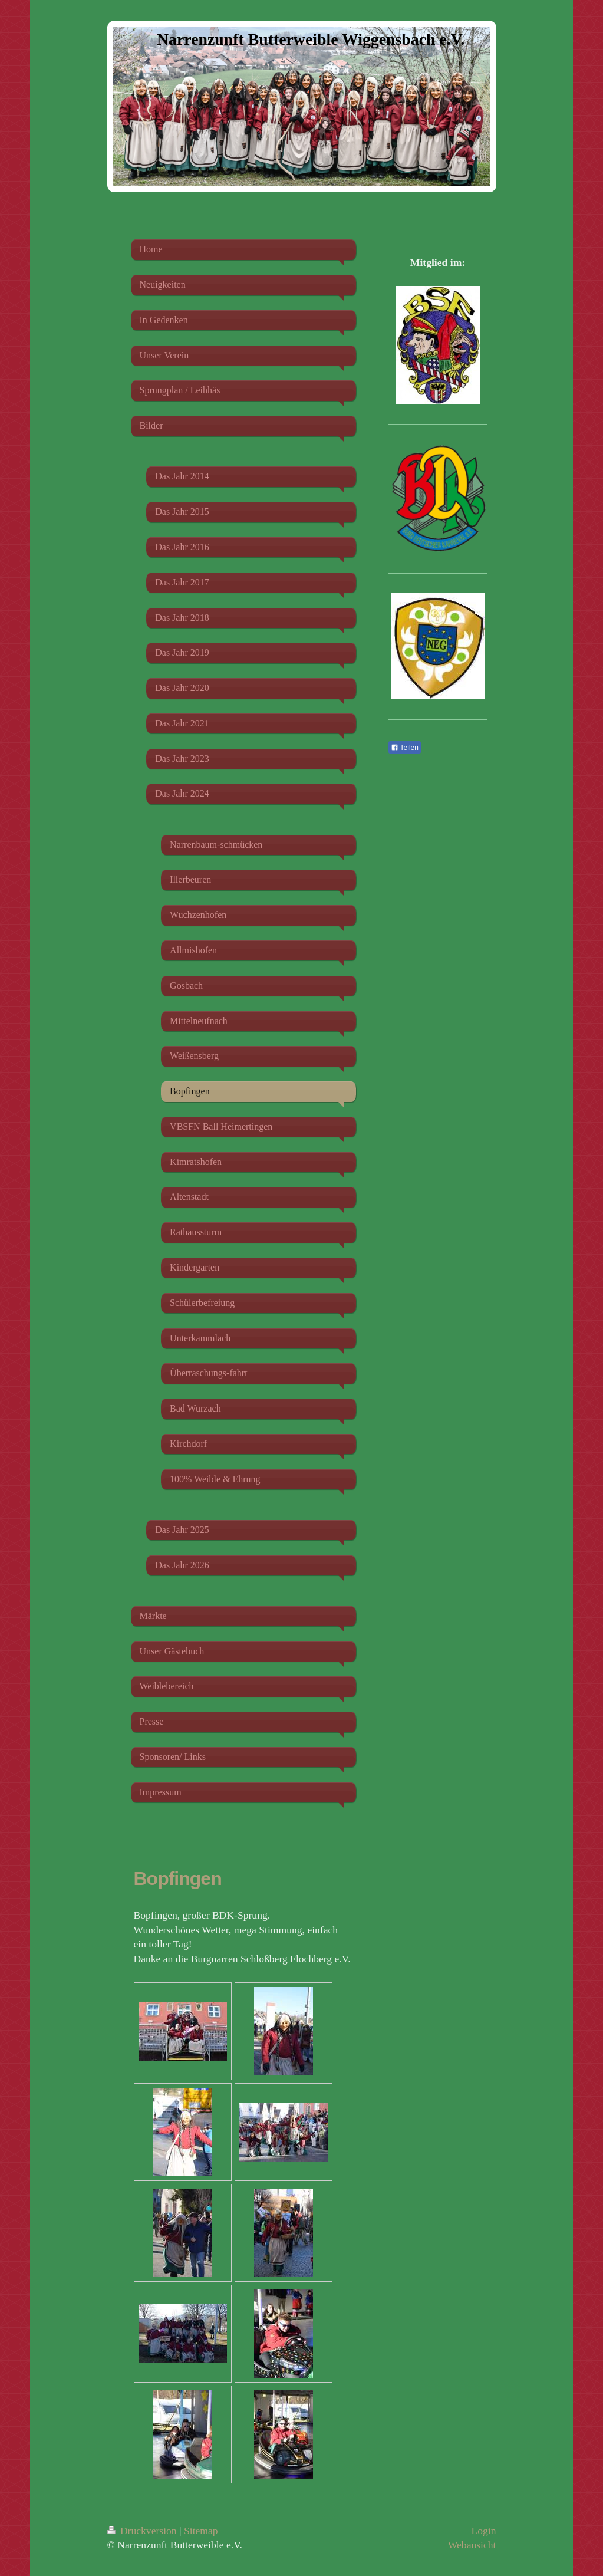 The width and height of the screenshot is (603, 2576). What do you see at coordinates (472, 2545) in the screenshot?
I see `Webansicht` at bounding box center [472, 2545].